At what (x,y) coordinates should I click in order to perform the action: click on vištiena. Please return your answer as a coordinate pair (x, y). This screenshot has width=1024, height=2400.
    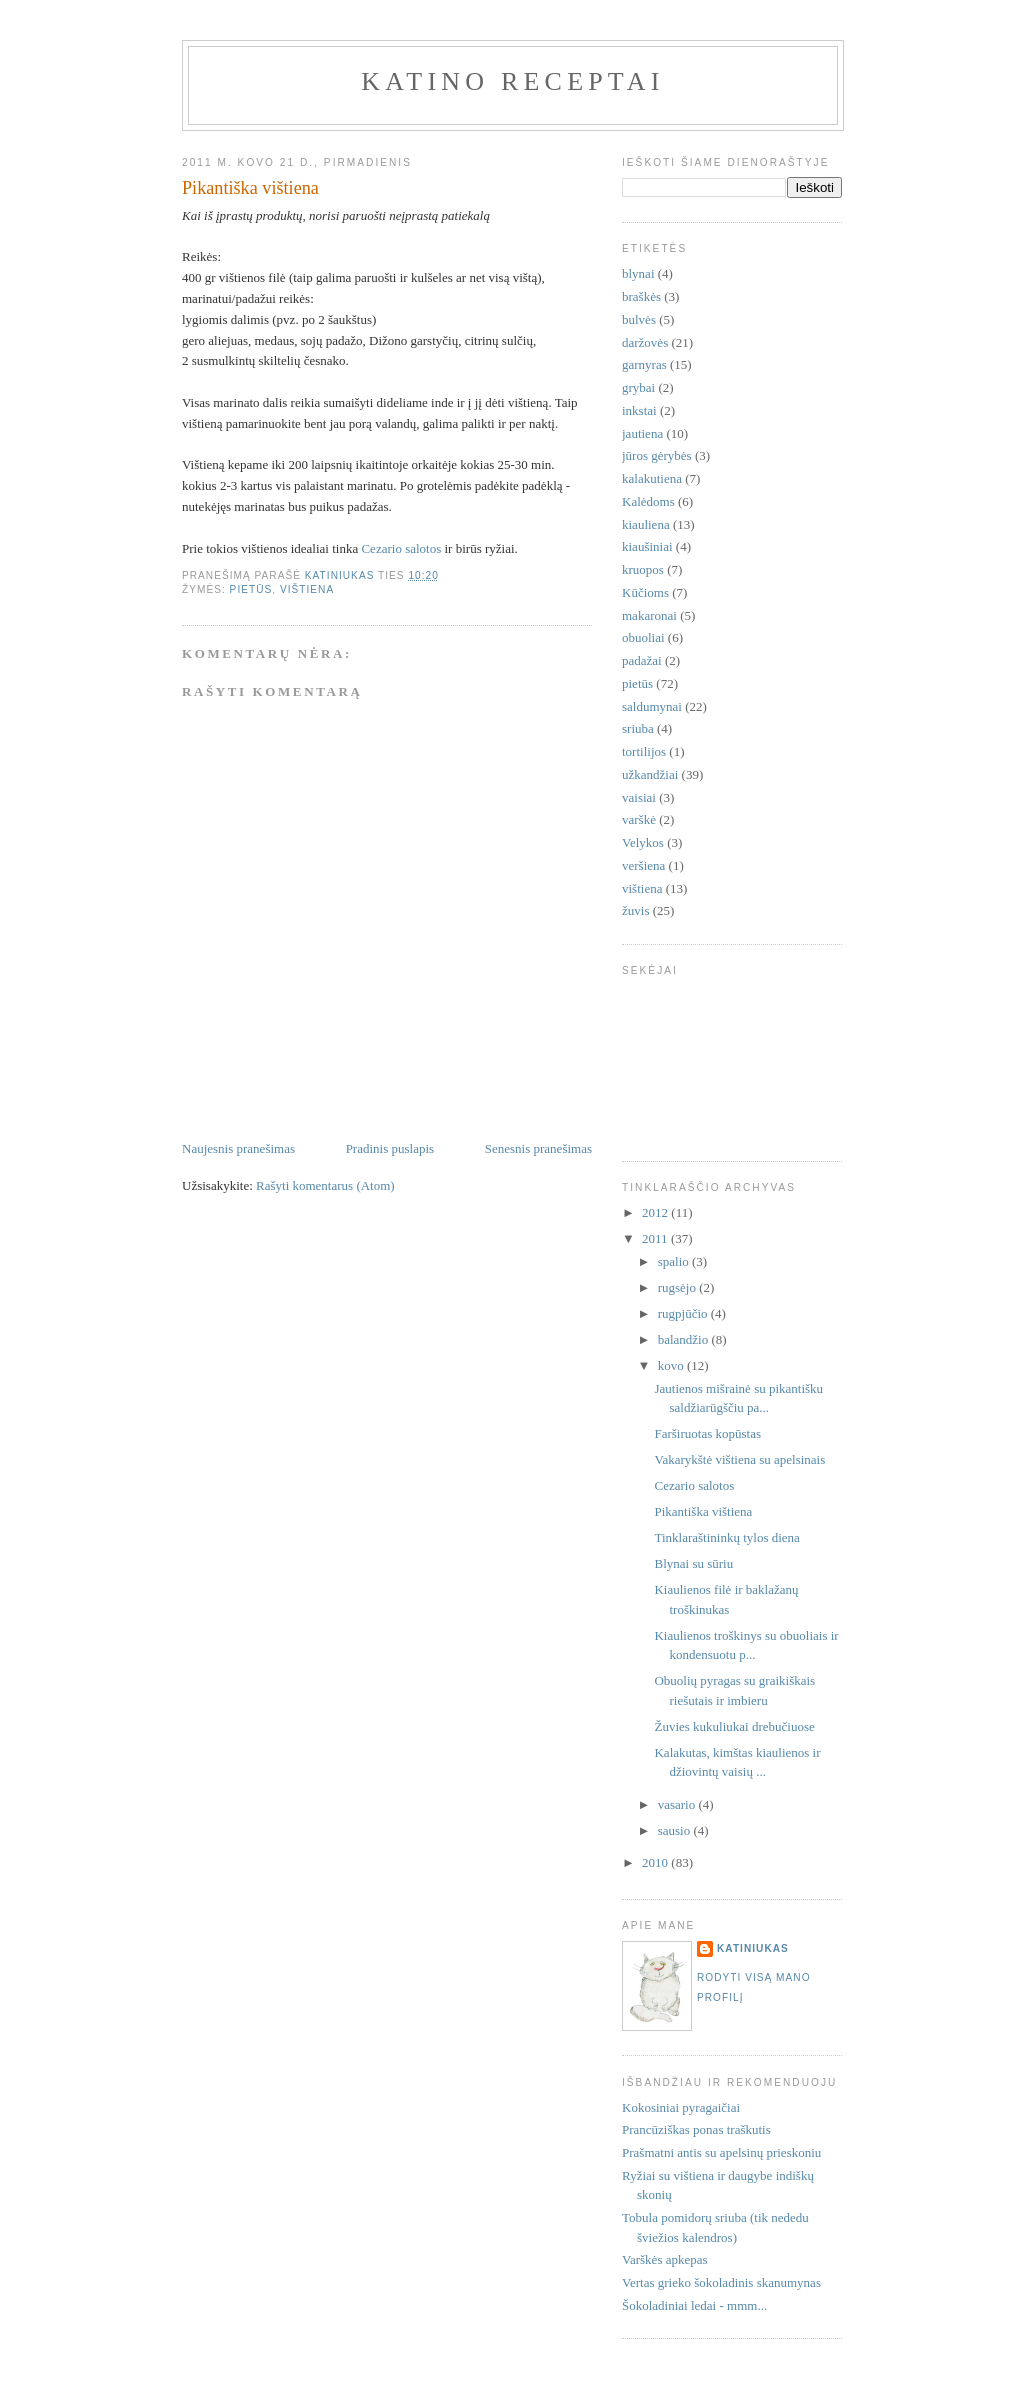
    Looking at the image, I should click on (307, 589).